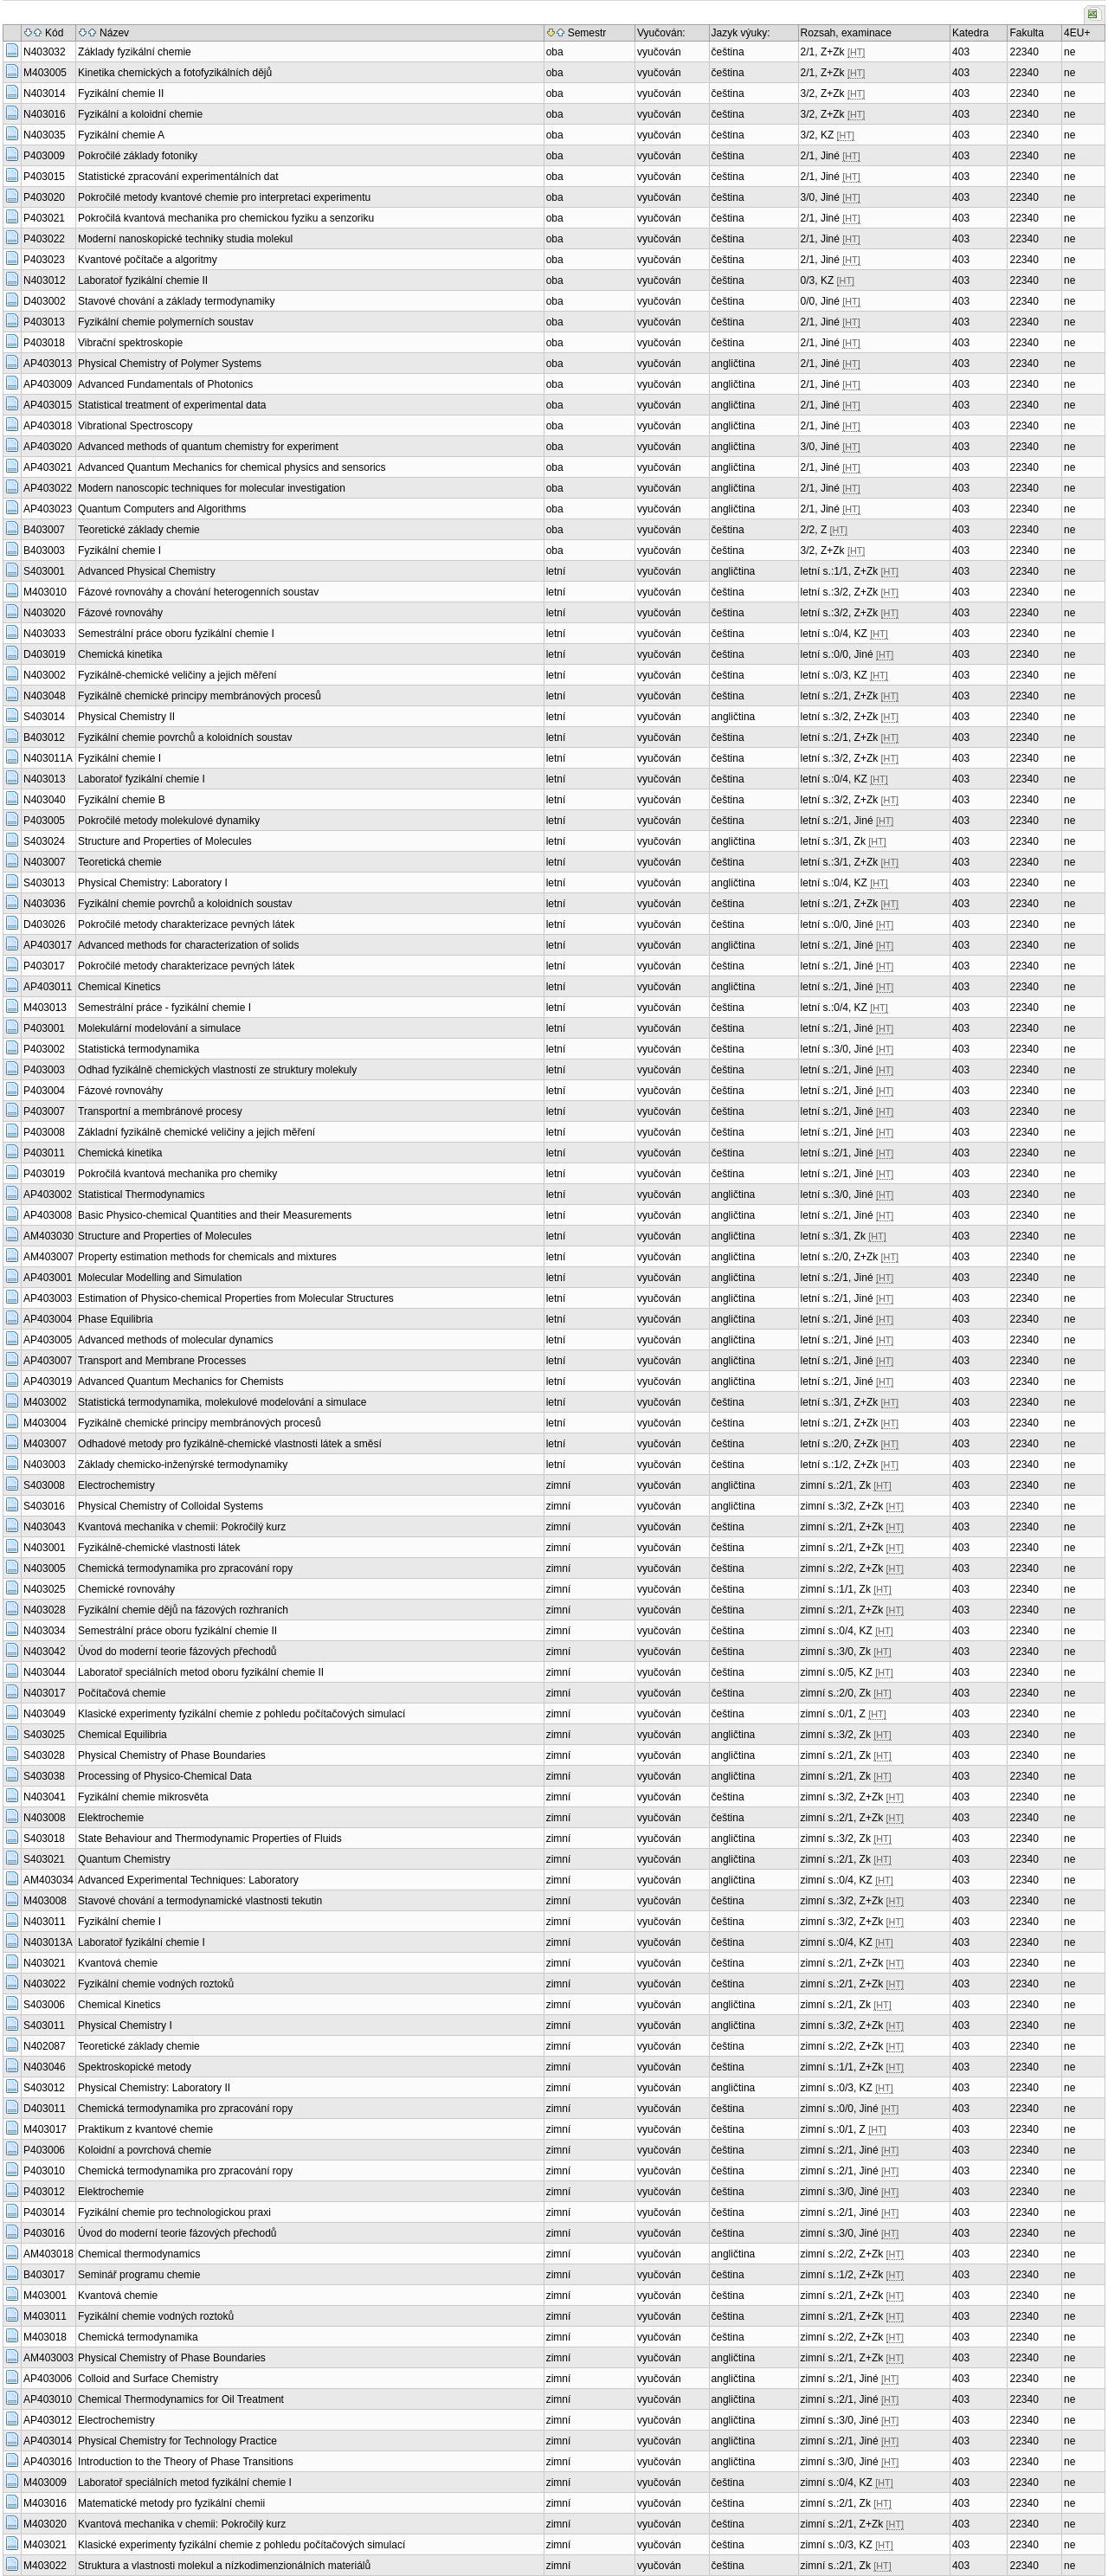 The image size is (1108, 2576). I want to click on Pokročilé metody molekulové dynamiky, so click(169, 821).